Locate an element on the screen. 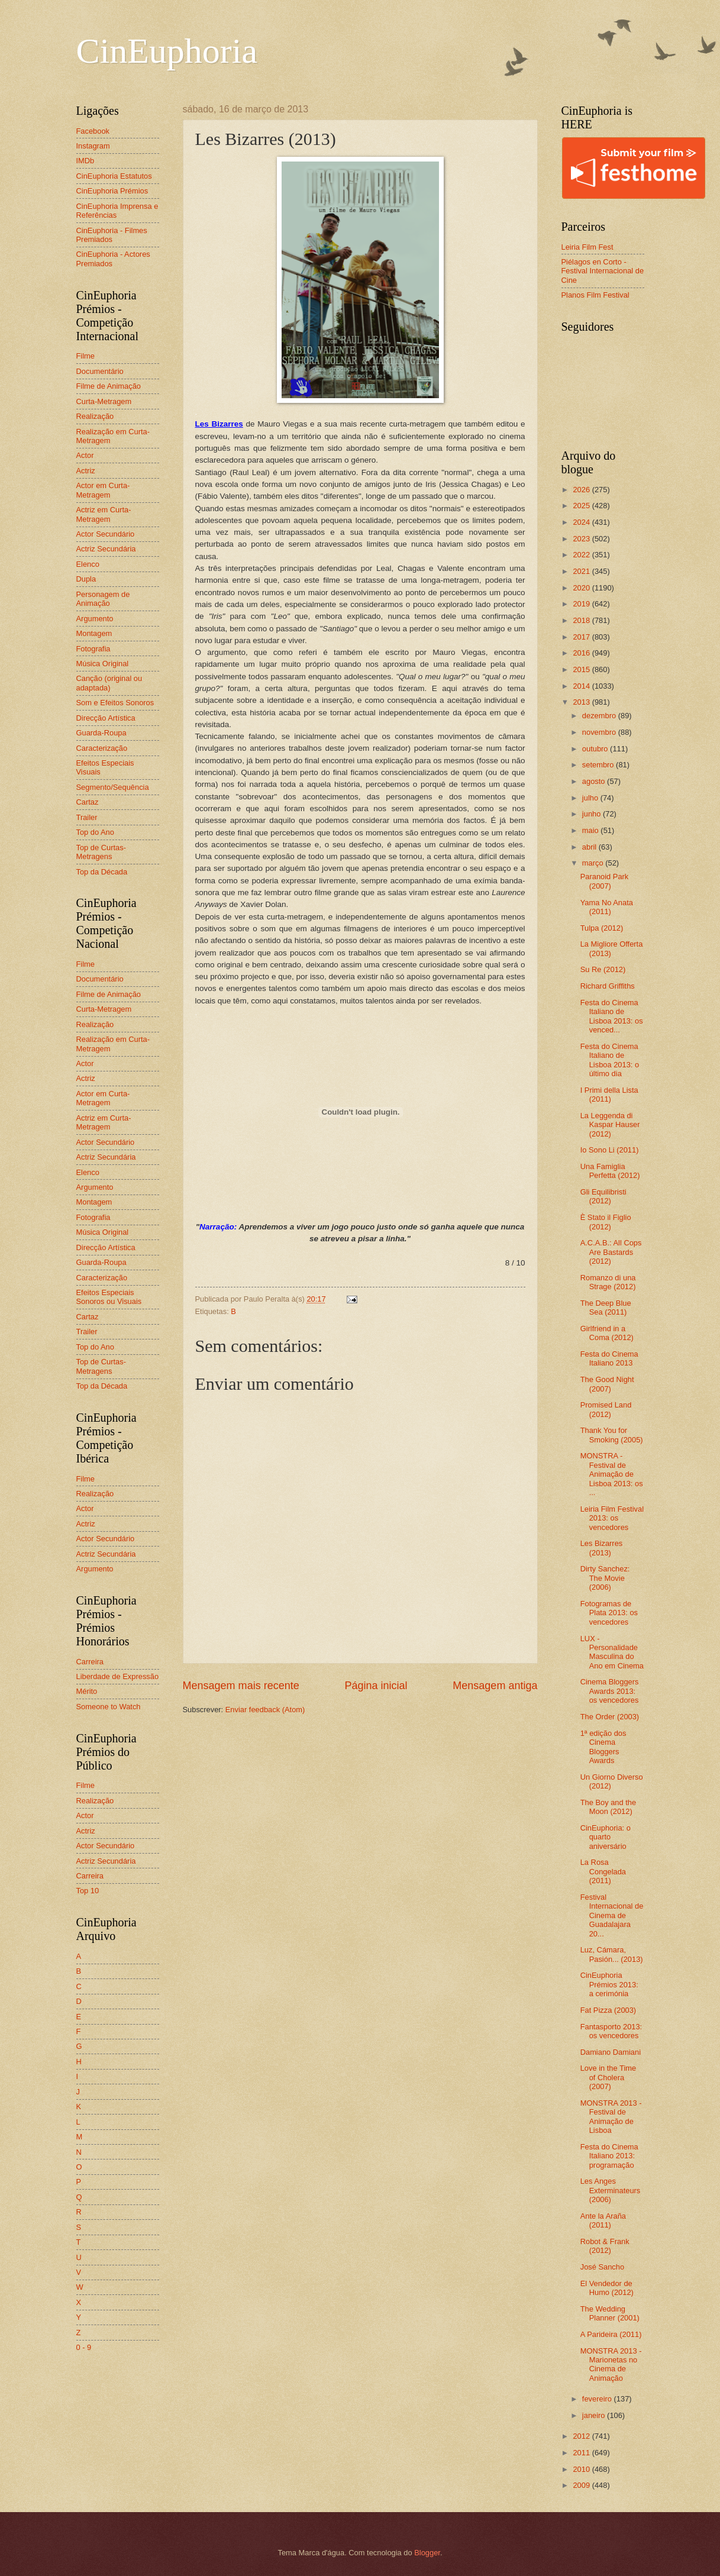 The width and height of the screenshot is (720, 2576). Documentário is located at coordinates (100, 371).